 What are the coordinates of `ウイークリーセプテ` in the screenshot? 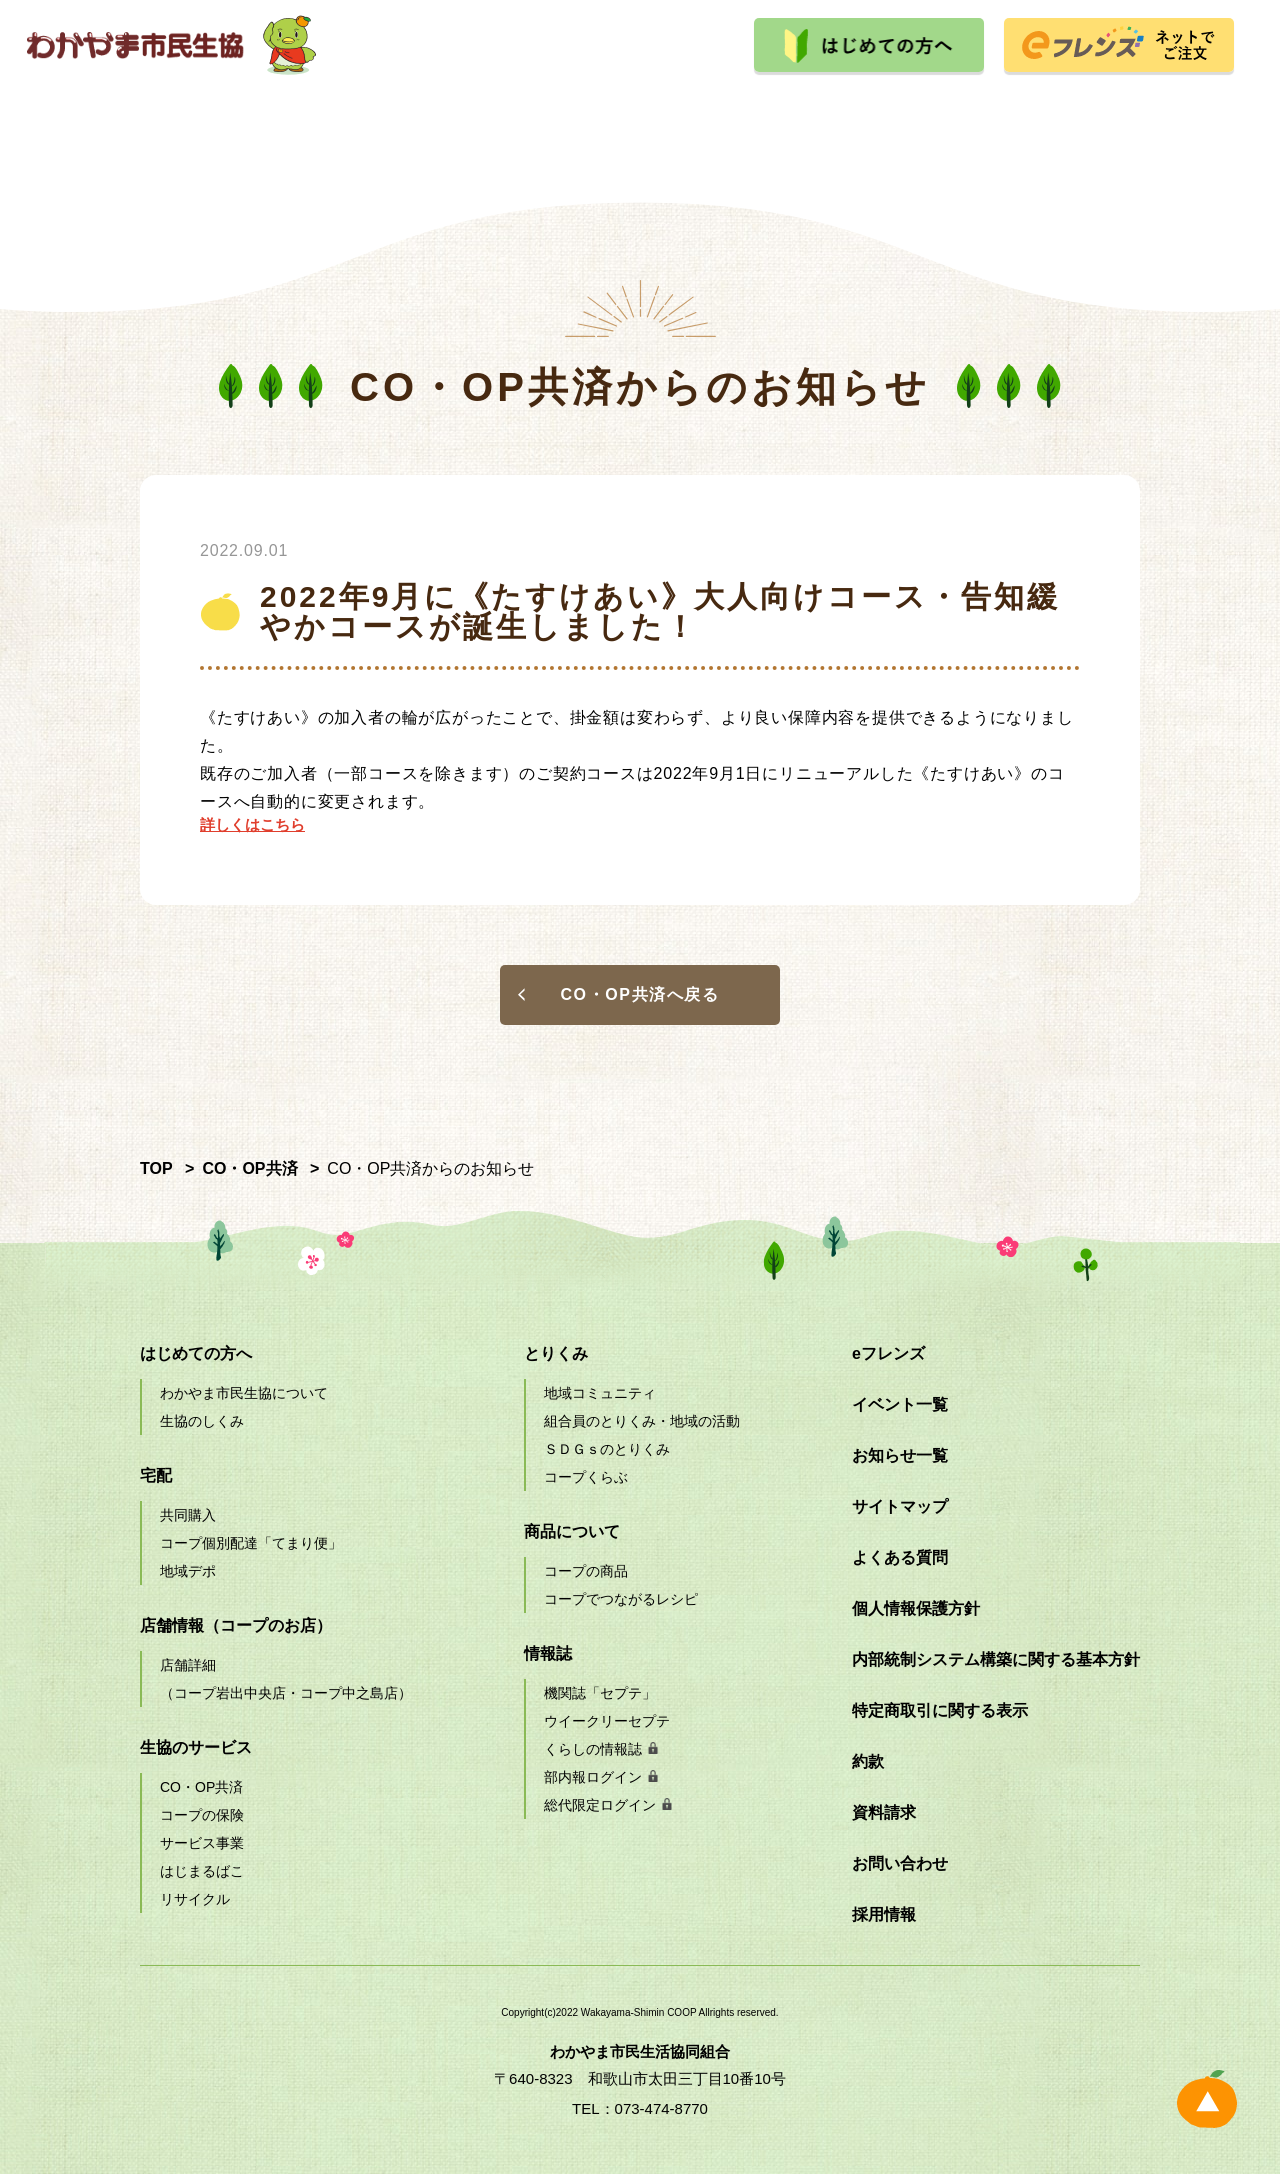 It's located at (607, 1721).